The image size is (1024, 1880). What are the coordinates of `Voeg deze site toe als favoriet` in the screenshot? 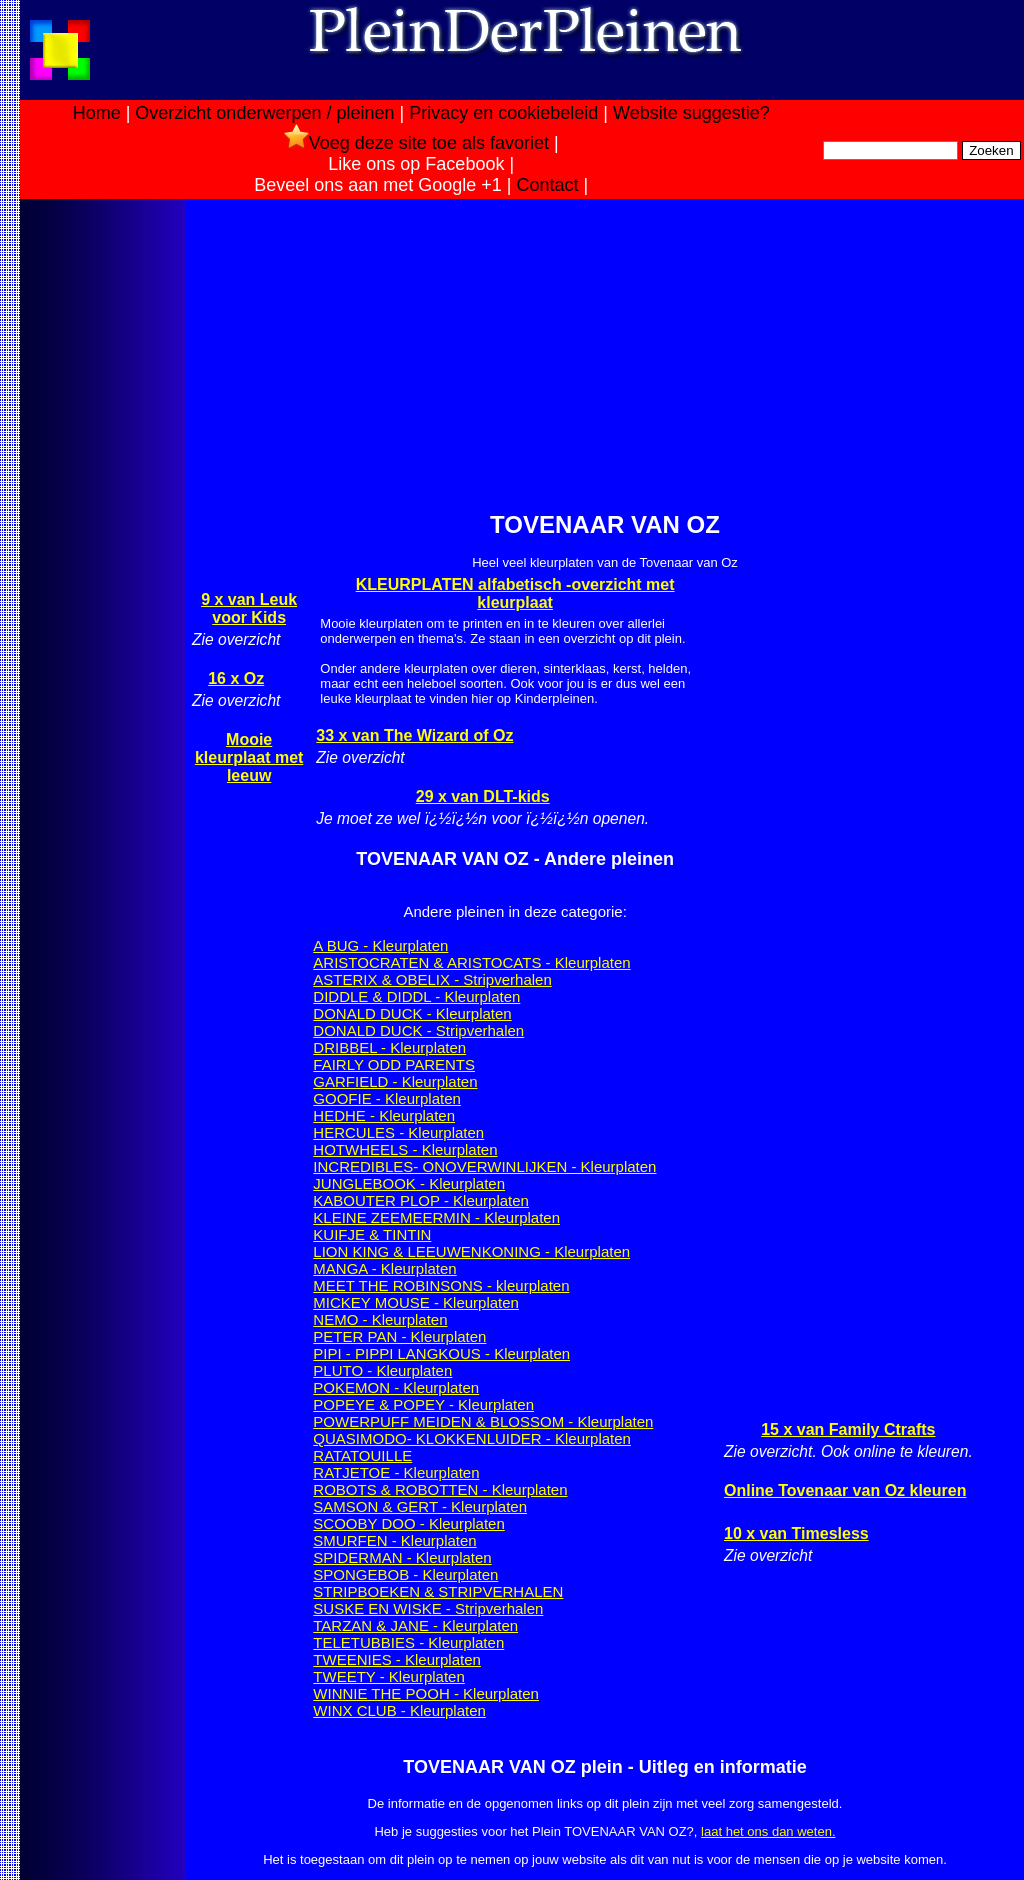 It's located at (416, 143).